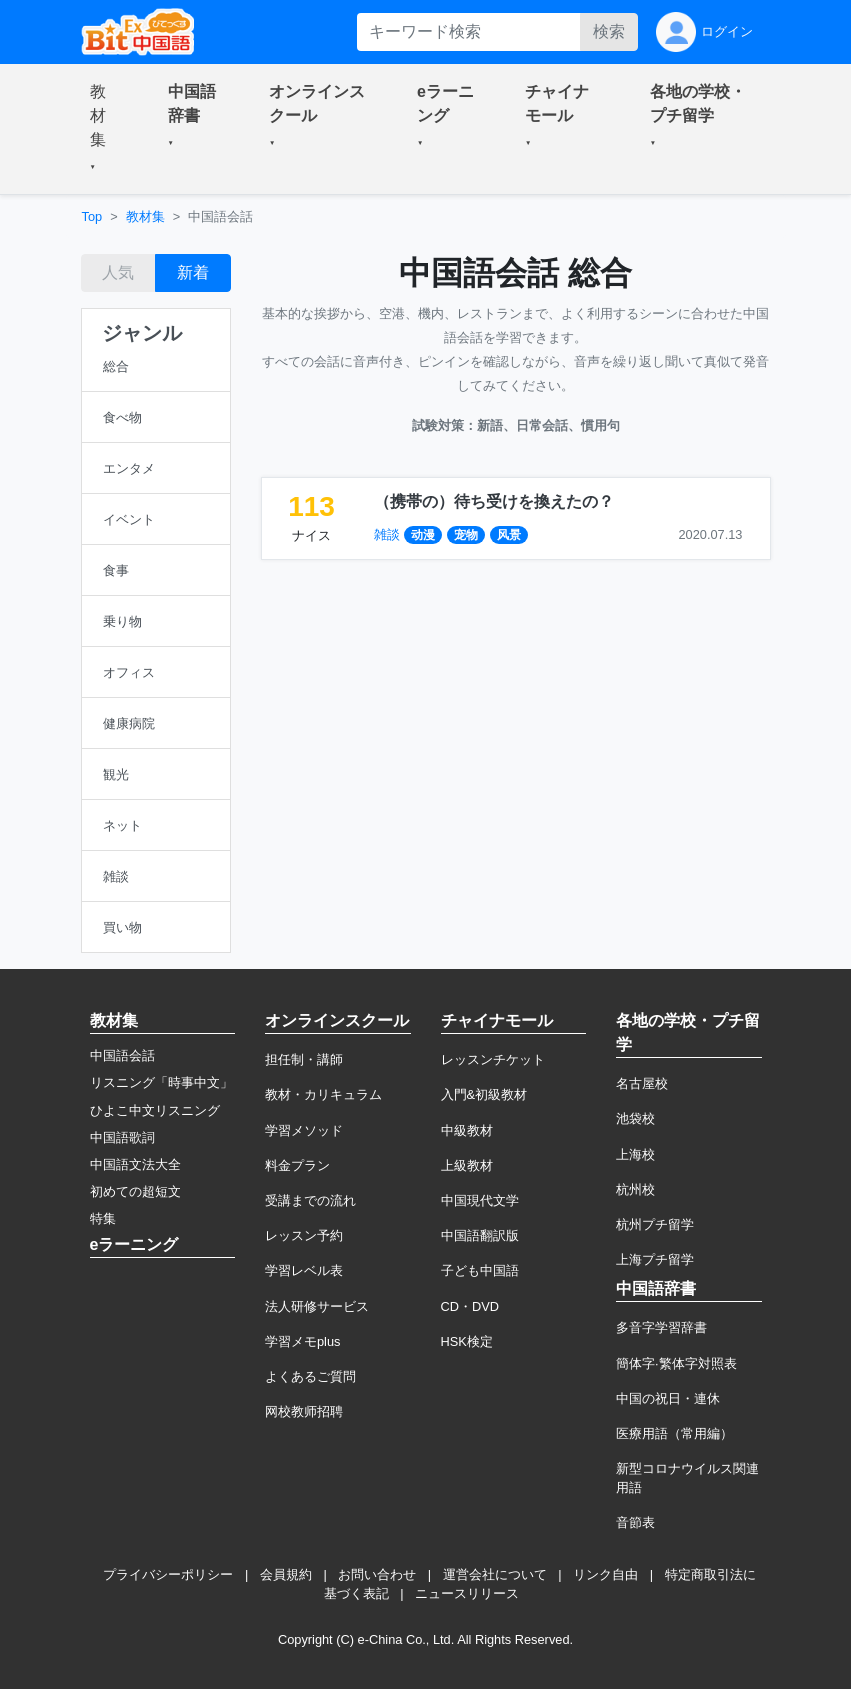  I want to click on 法人研修サービス, so click(317, 1306).